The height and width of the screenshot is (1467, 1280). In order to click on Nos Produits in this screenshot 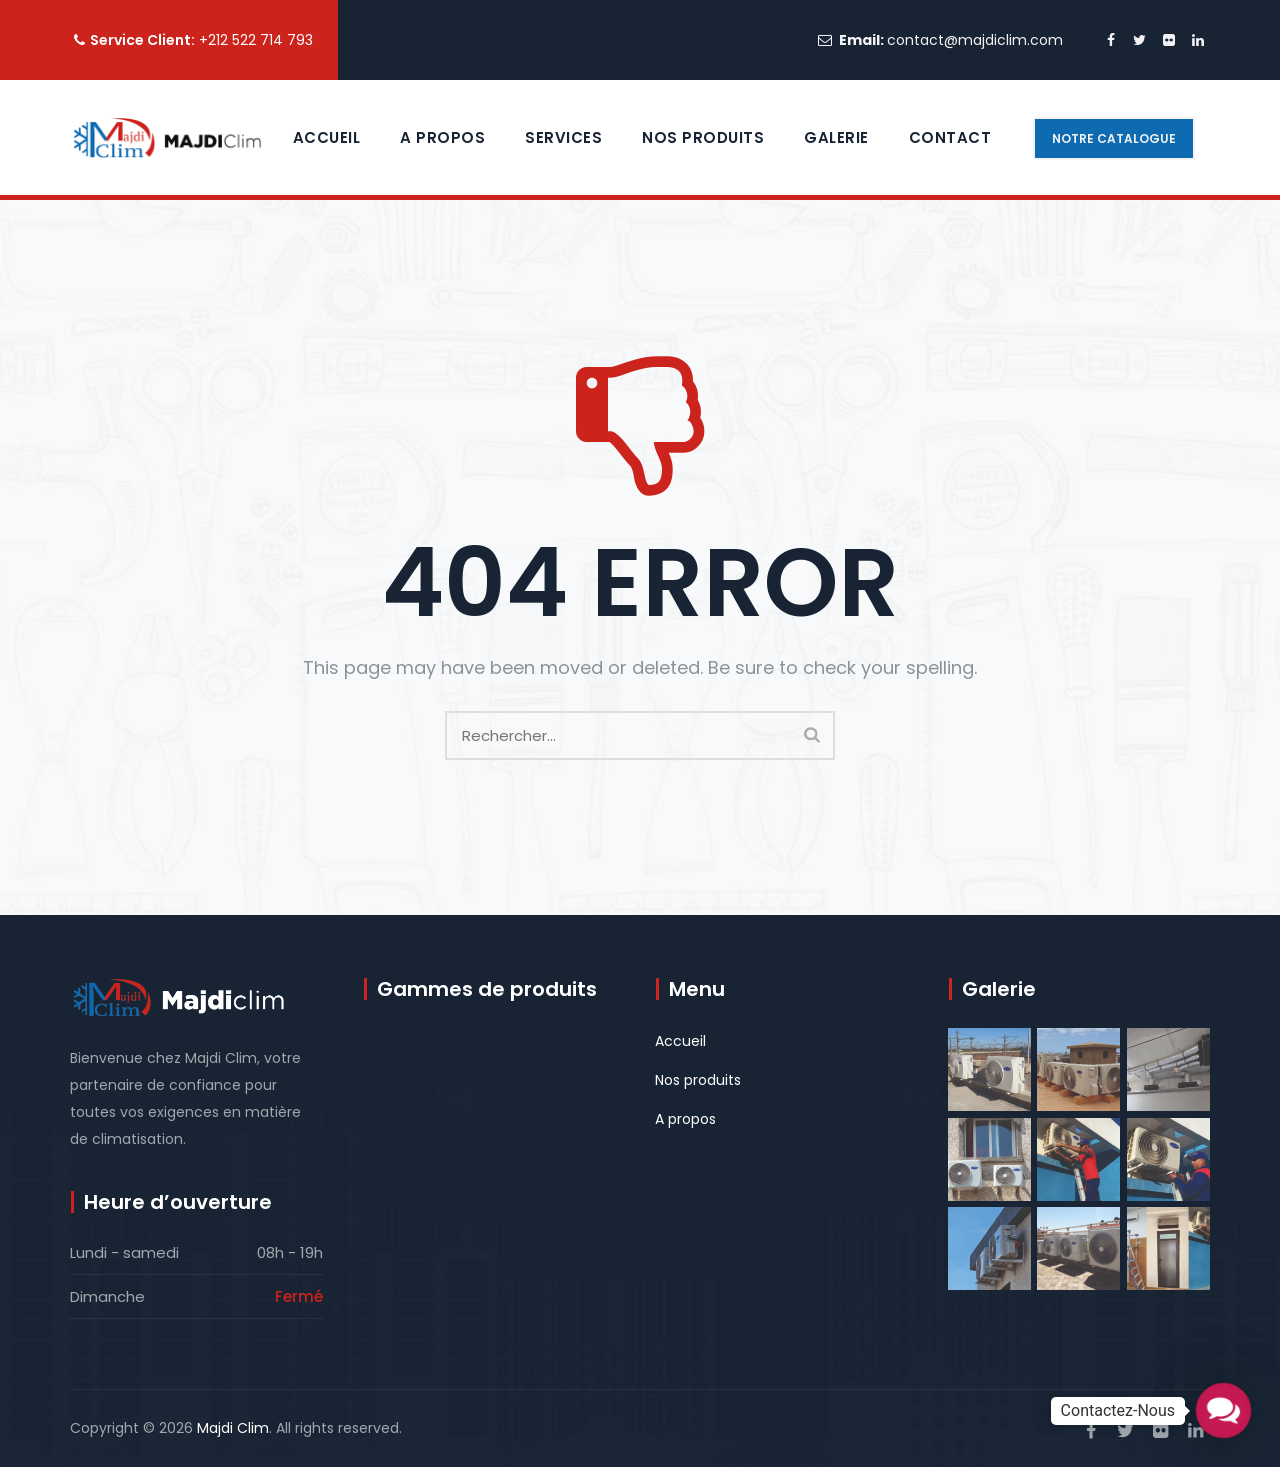, I will do `click(703, 137)`.